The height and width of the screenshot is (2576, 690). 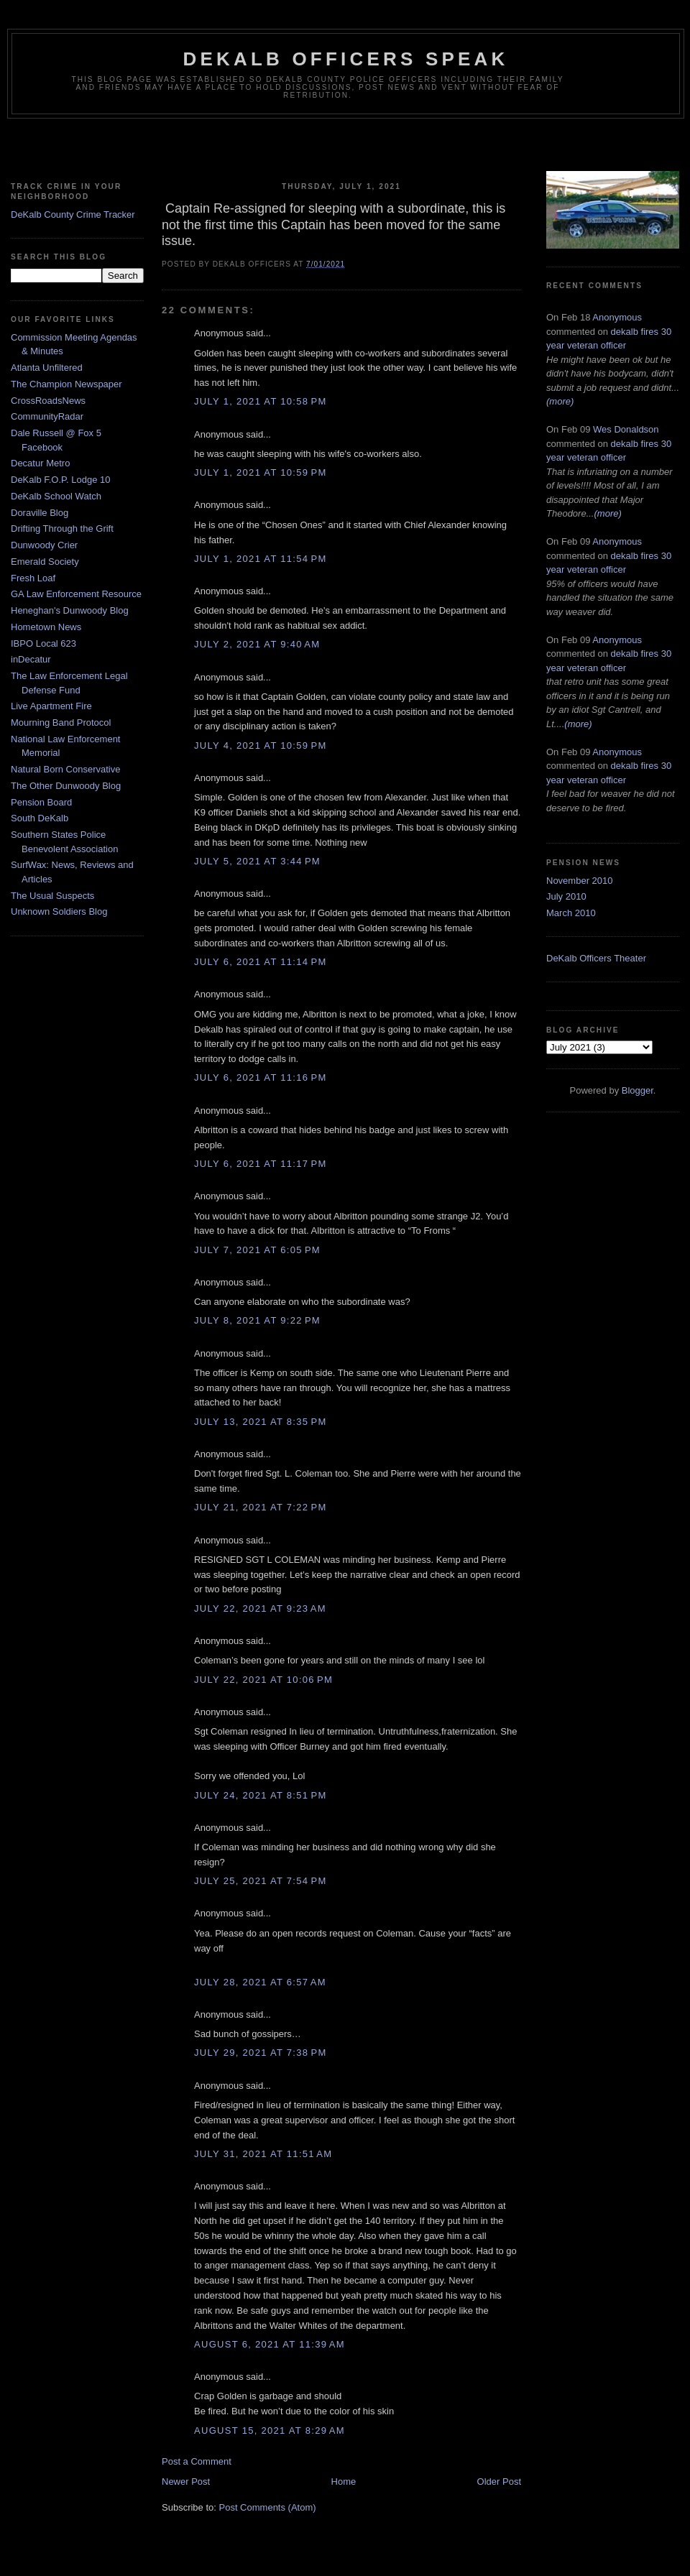 I want to click on The Other Dunwoody Blog, so click(x=66, y=785).